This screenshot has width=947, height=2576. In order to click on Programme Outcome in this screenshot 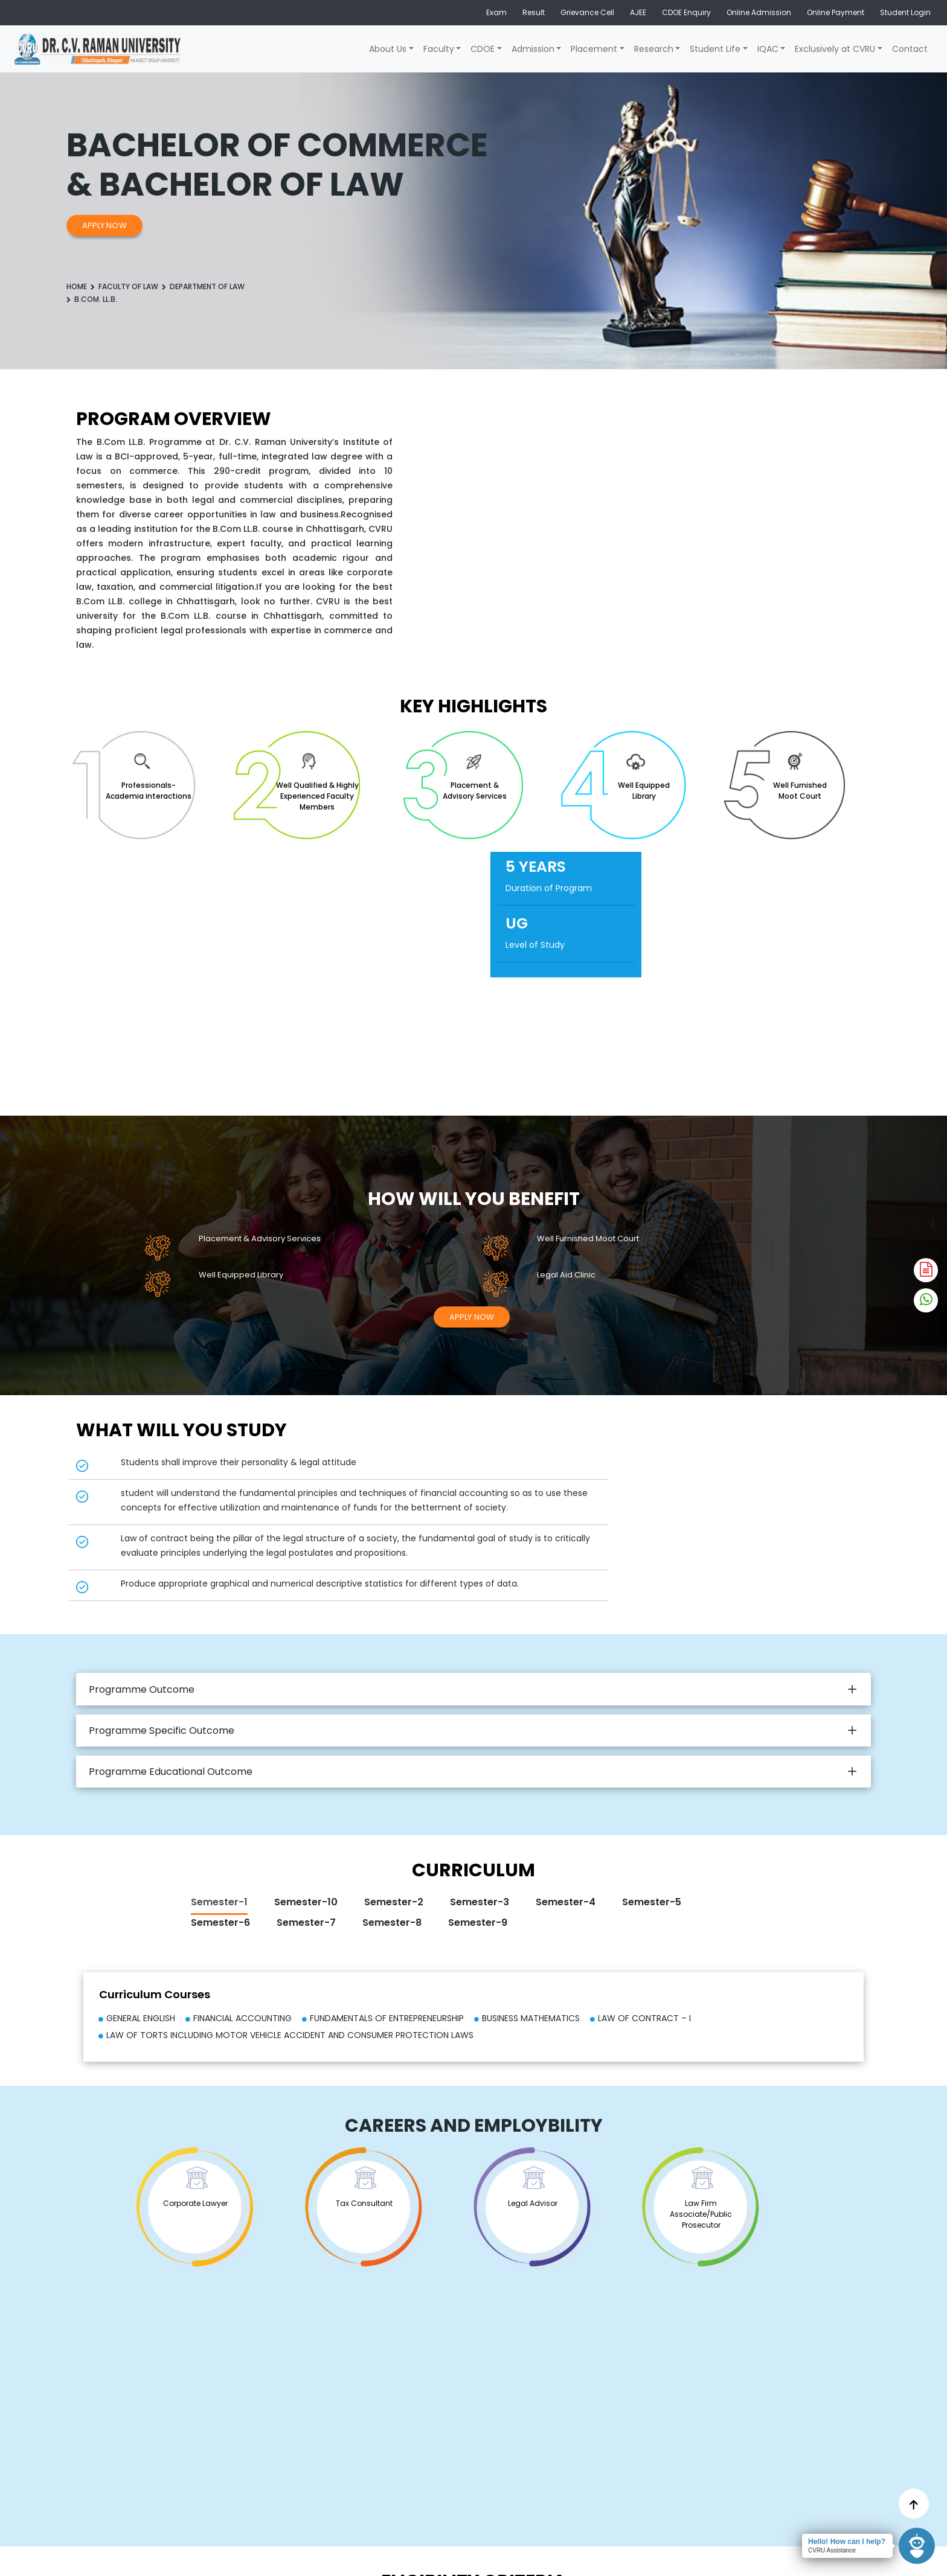, I will do `click(141, 1689)`.